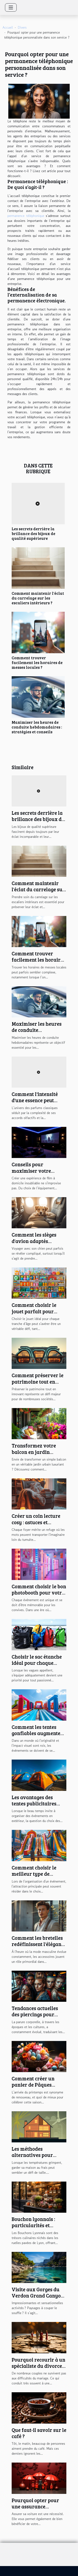  I want to click on [Toggle navigation], so click(11, 7).